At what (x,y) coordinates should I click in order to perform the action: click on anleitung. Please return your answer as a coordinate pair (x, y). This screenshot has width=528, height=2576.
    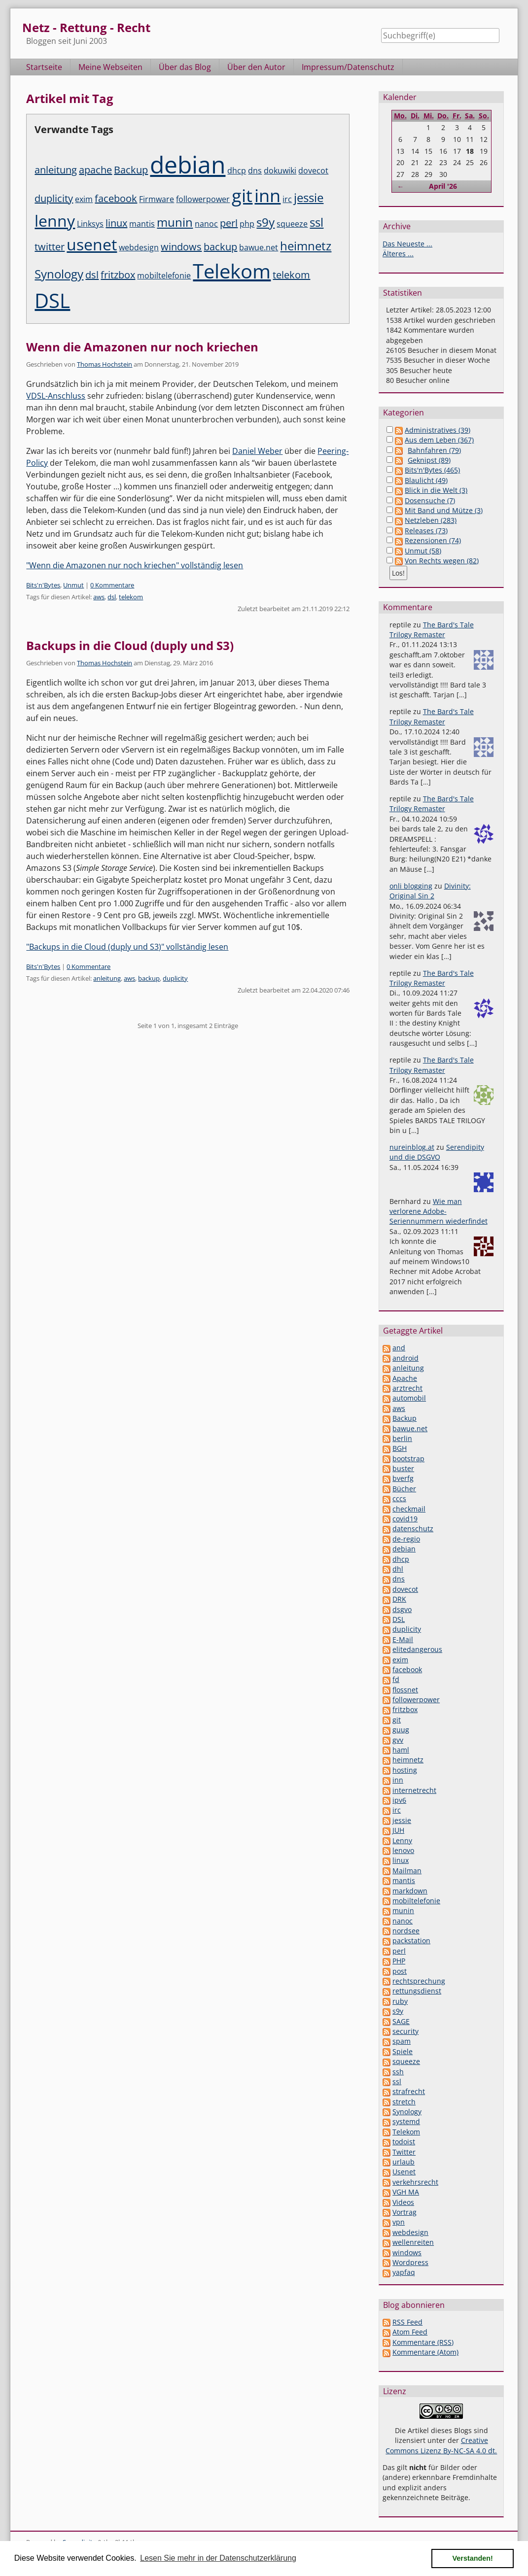
    Looking at the image, I should click on (56, 169).